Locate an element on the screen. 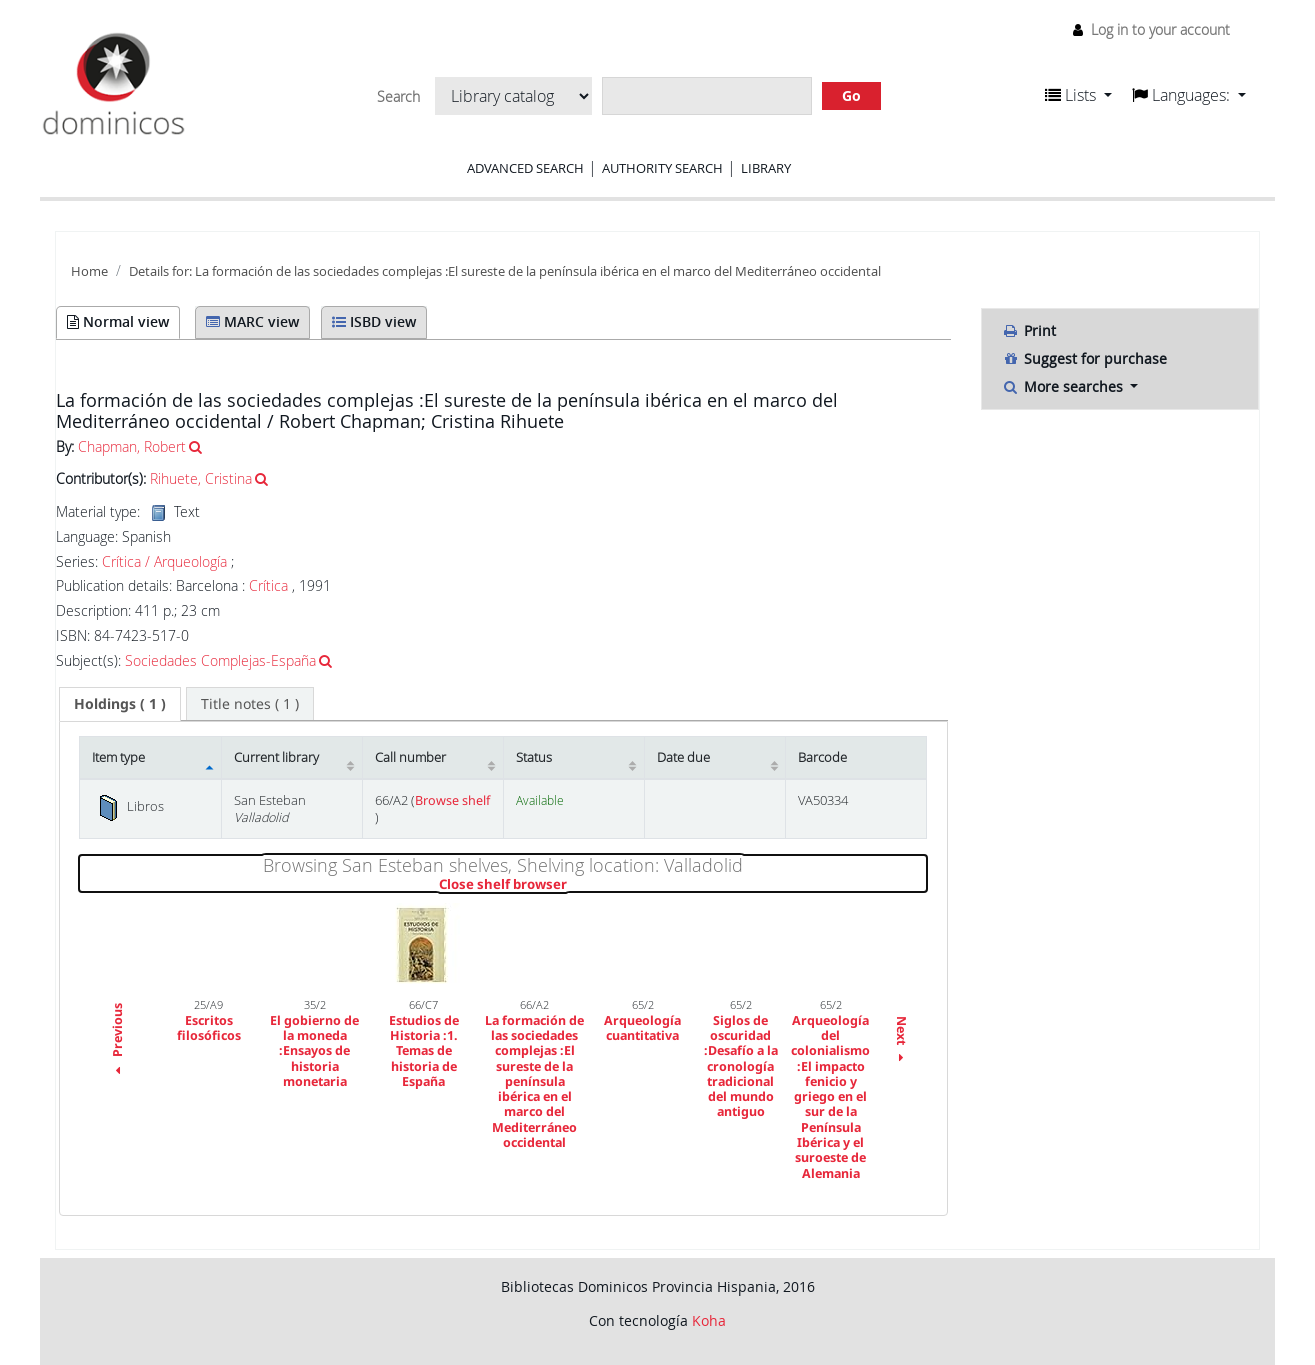  Call number [Call number: activate to sort column ascending] is located at coordinates (410, 757).